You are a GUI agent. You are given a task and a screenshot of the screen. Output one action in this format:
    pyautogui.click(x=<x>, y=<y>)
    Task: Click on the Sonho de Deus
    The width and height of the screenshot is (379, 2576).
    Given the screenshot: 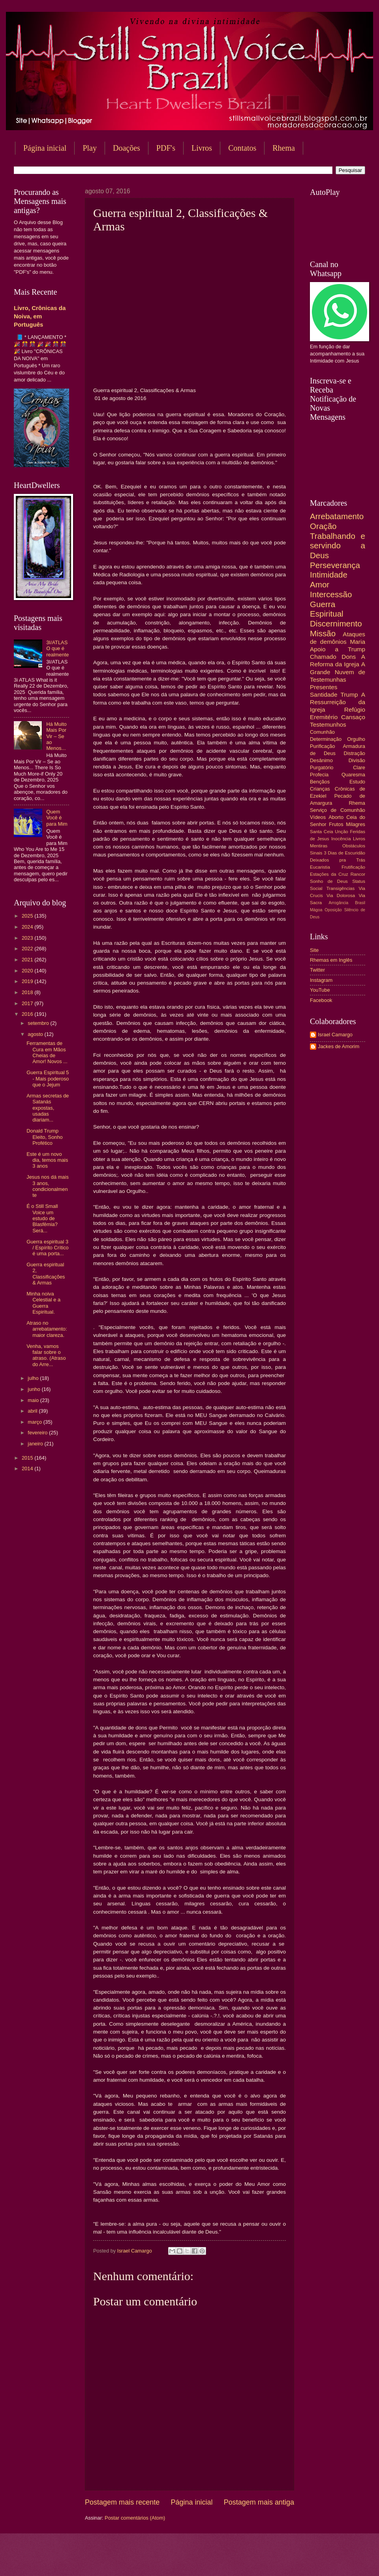 What is the action you would take?
    pyautogui.click(x=329, y=881)
    